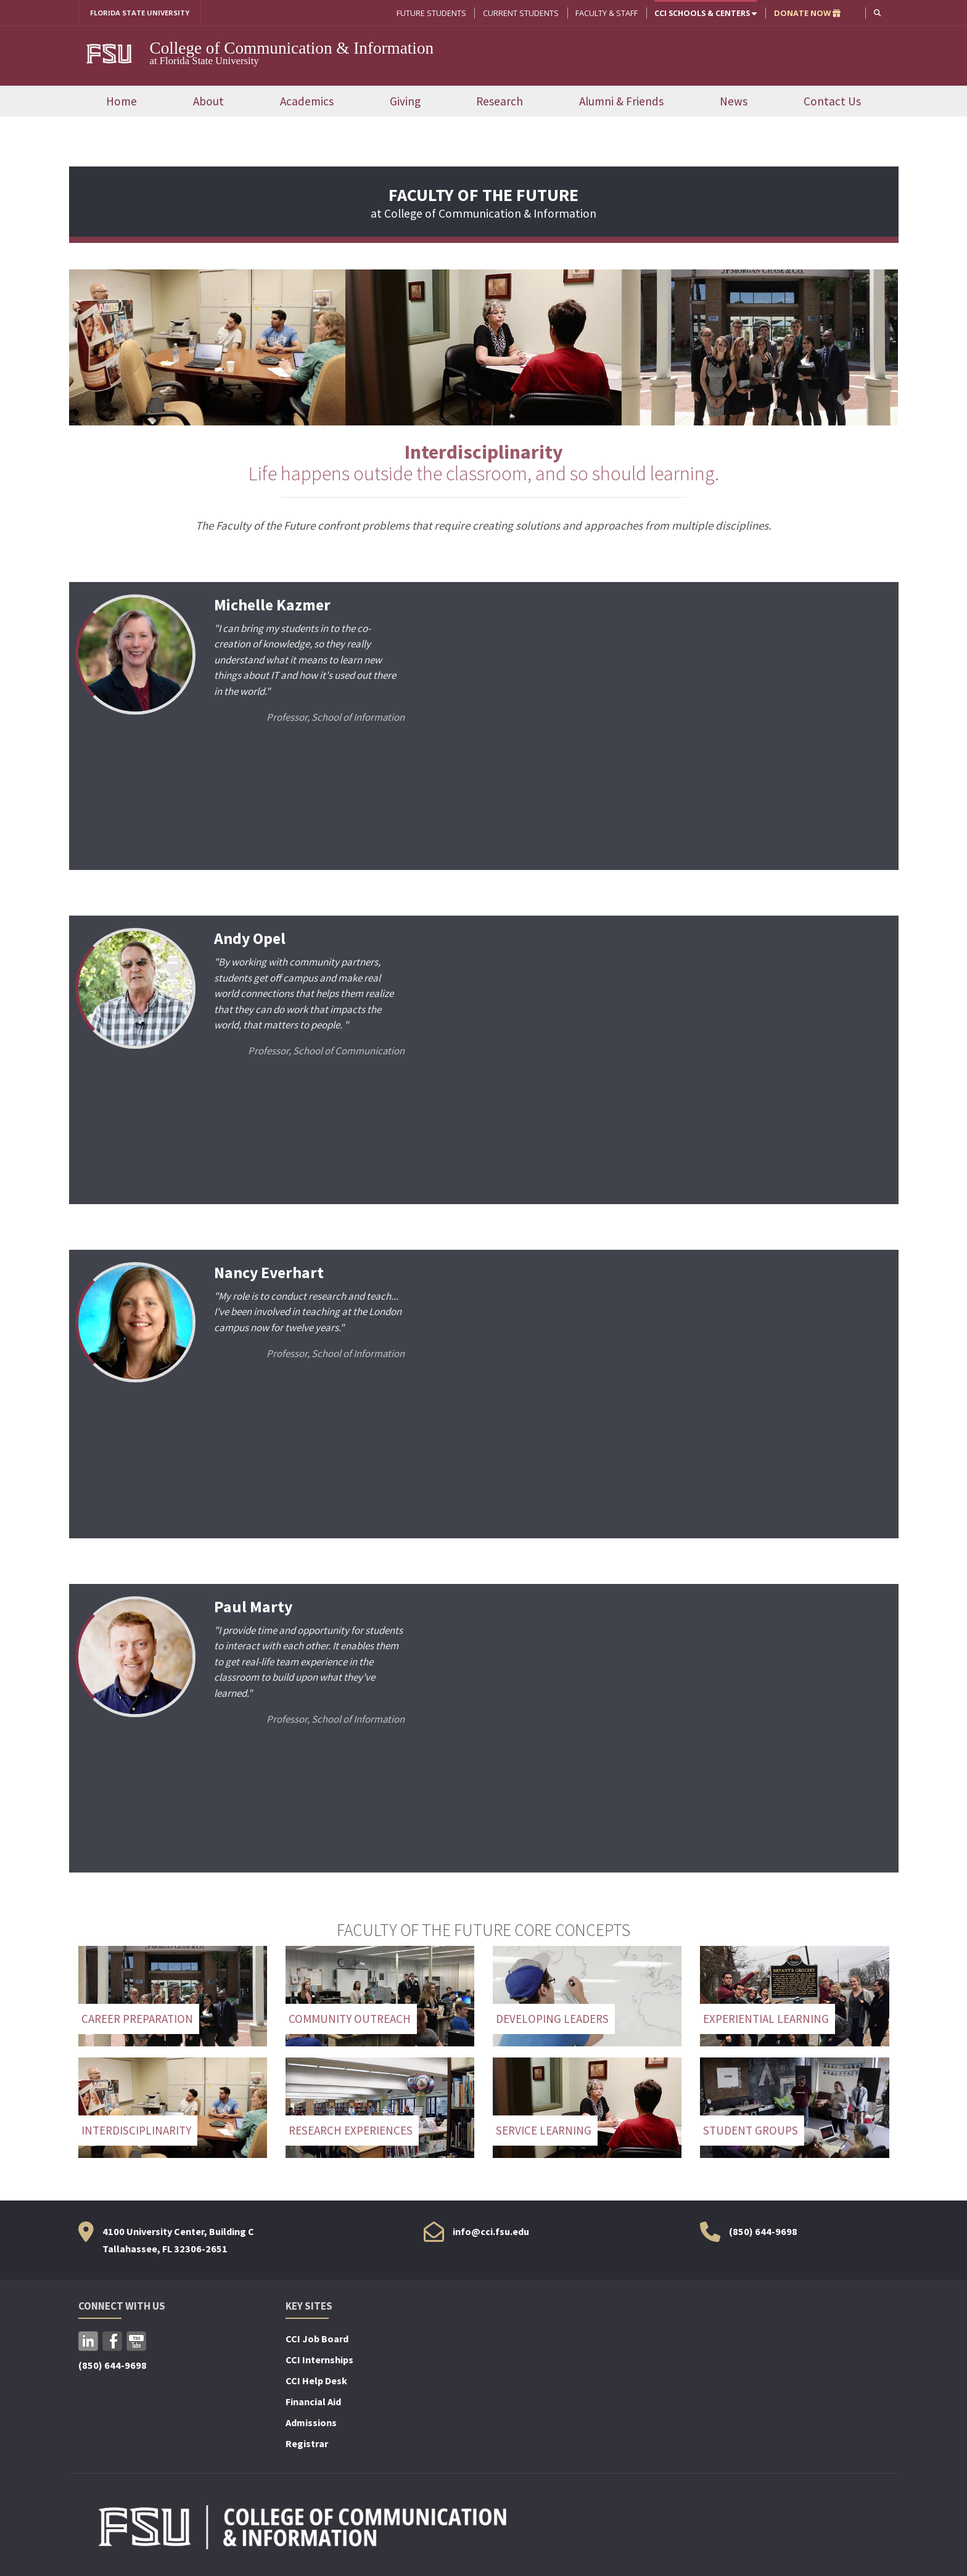 This screenshot has height=2576, width=967. Describe the element at coordinates (292, 48) in the screenshot. I see `College of Communication & Information` at that location.